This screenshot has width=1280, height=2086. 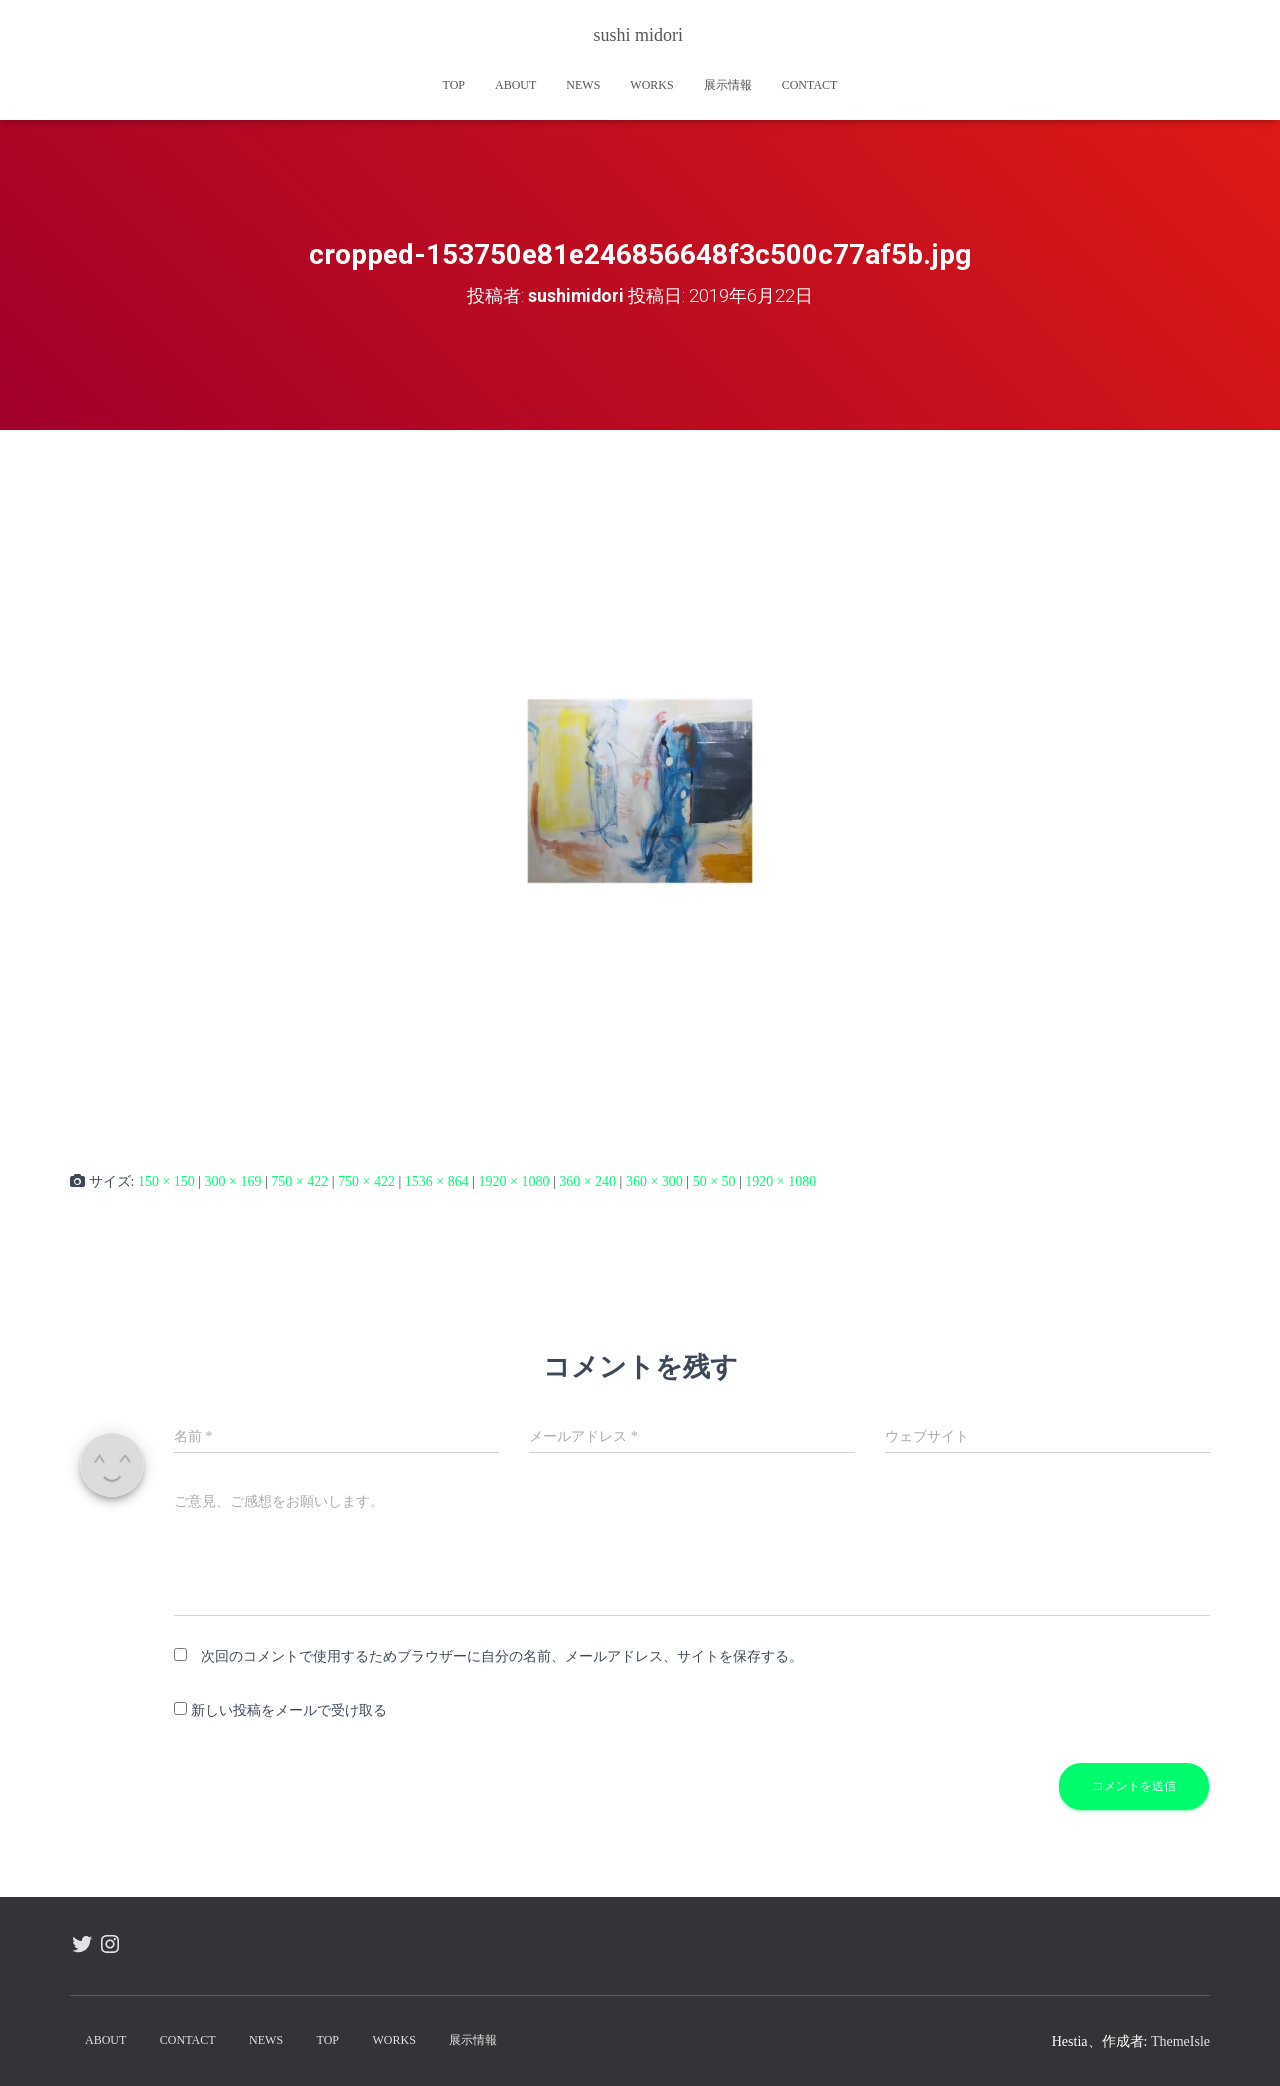 What do you see at coordinates (714, 1181) in the screenshot?
I see `50 × 50` at bounding box center [714, 1181].